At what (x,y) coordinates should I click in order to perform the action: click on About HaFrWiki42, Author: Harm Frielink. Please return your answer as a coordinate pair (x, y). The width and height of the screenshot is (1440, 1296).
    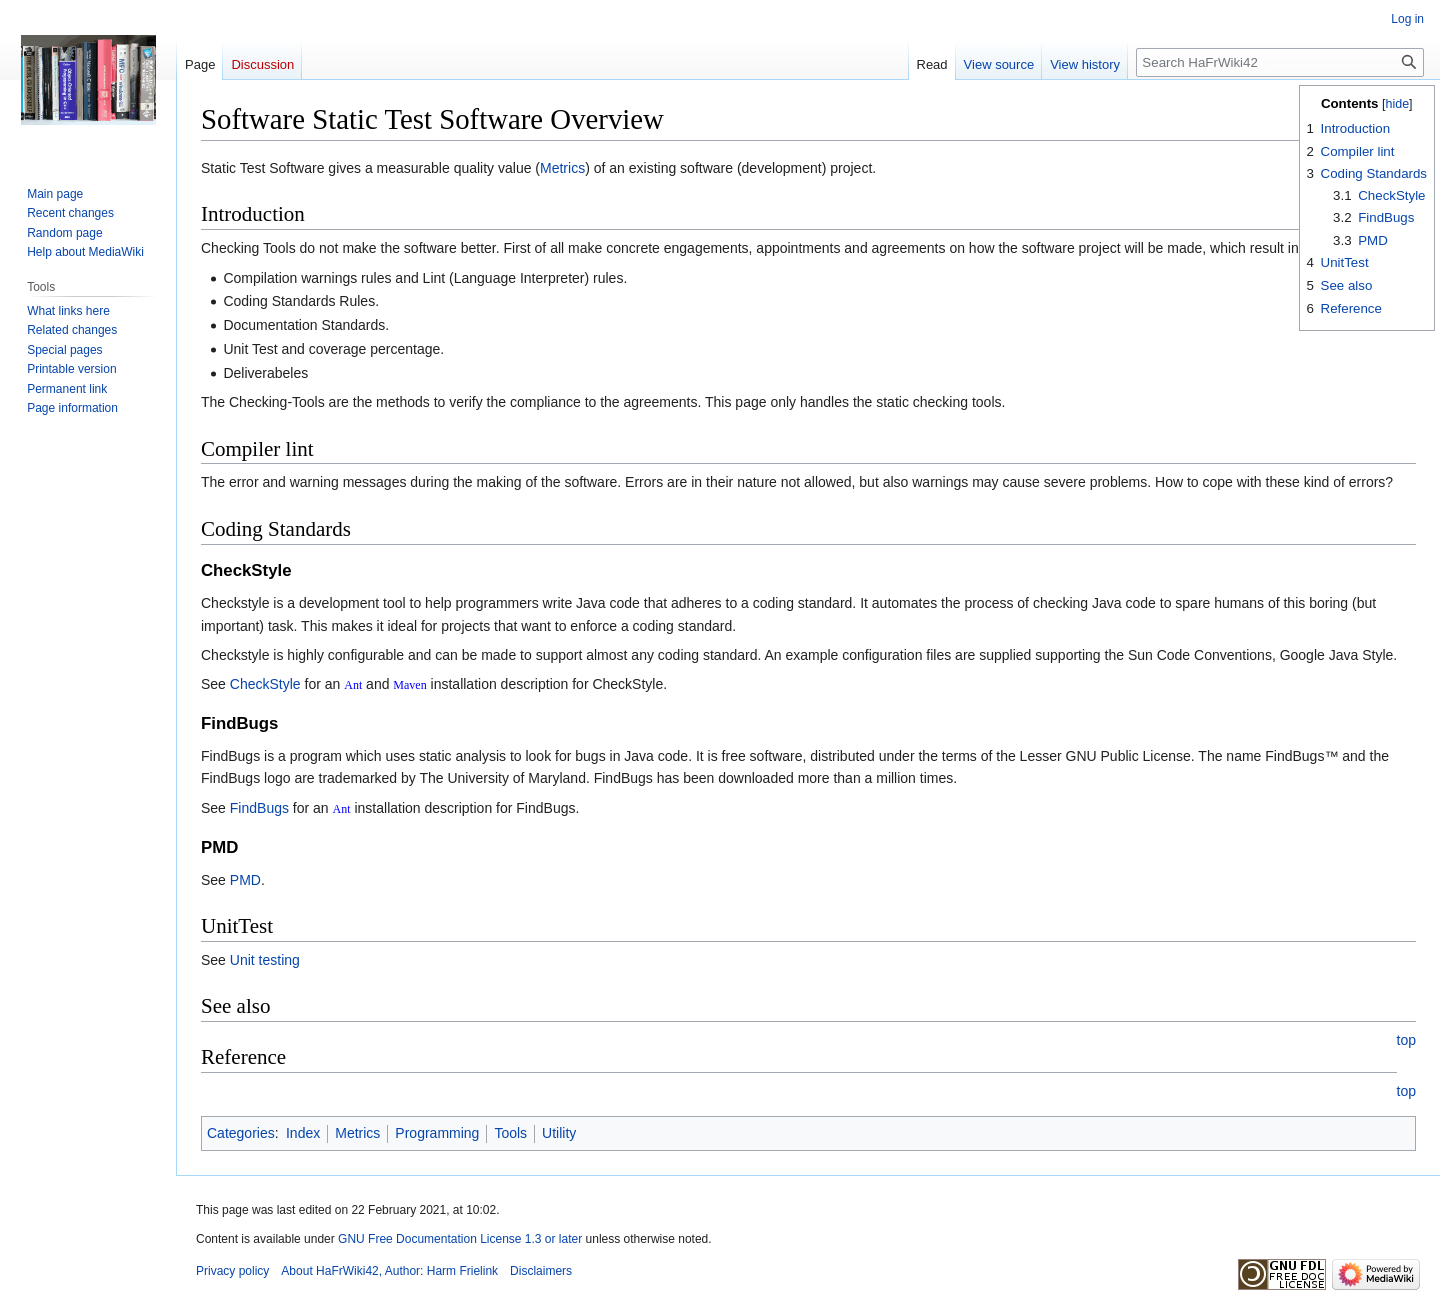
    Looking at the image, I should click on (389, 1271).